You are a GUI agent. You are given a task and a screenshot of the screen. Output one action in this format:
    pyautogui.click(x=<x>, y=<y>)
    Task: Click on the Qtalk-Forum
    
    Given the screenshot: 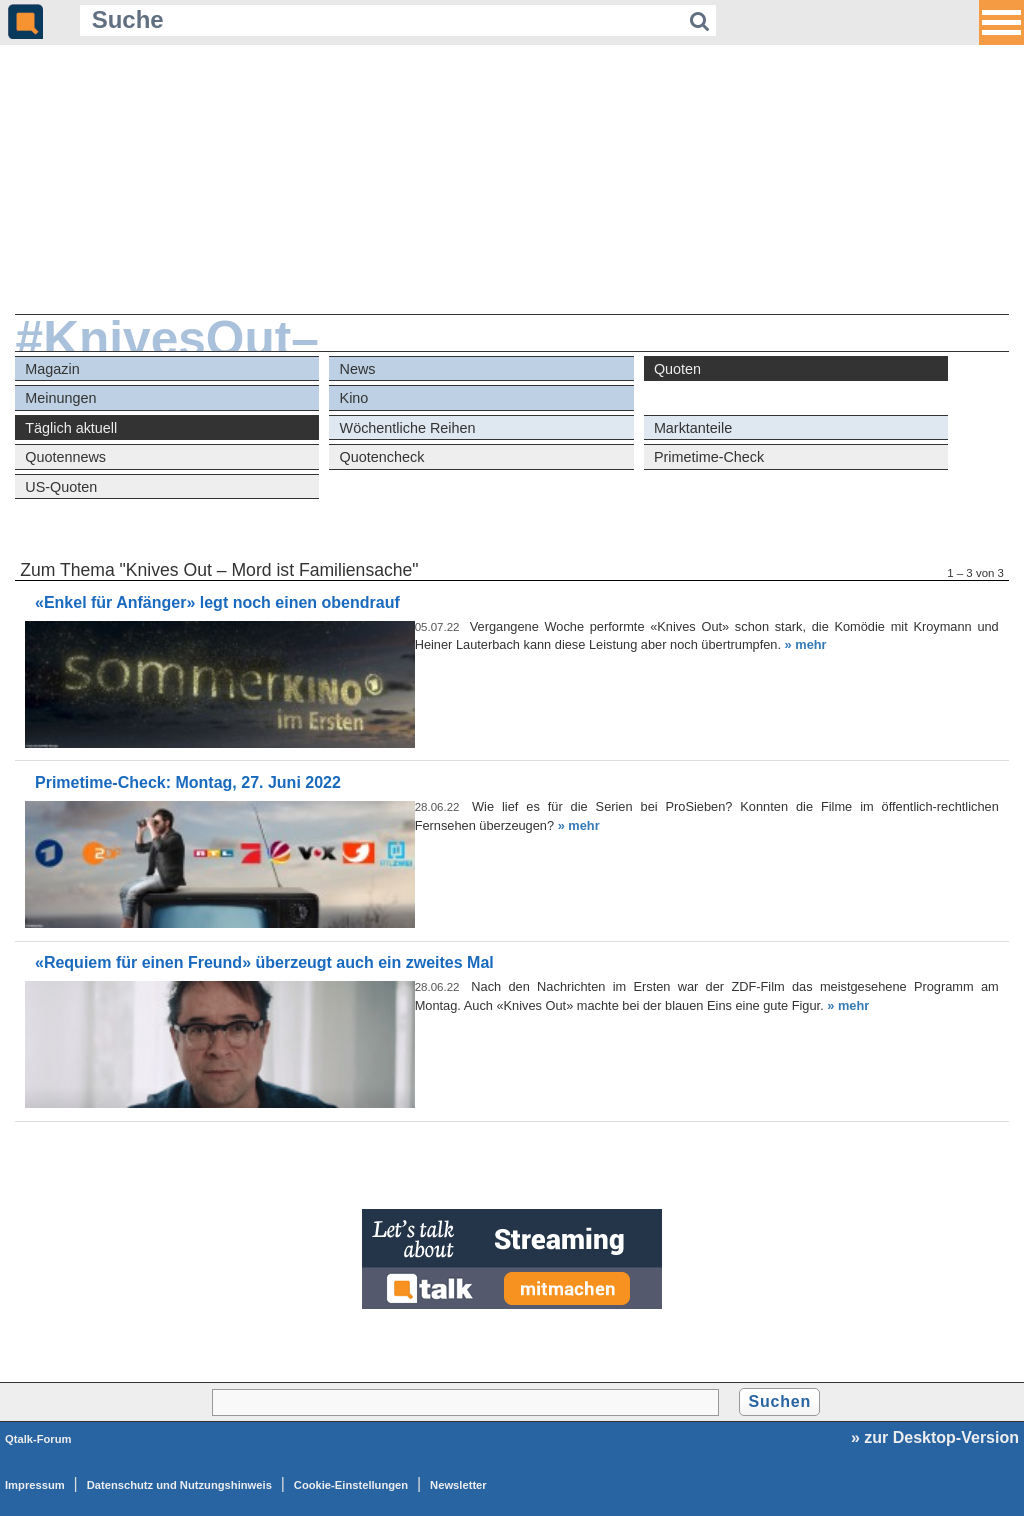 What is the action you would take?
    pyautogui.click(x=38, y=1439)
    